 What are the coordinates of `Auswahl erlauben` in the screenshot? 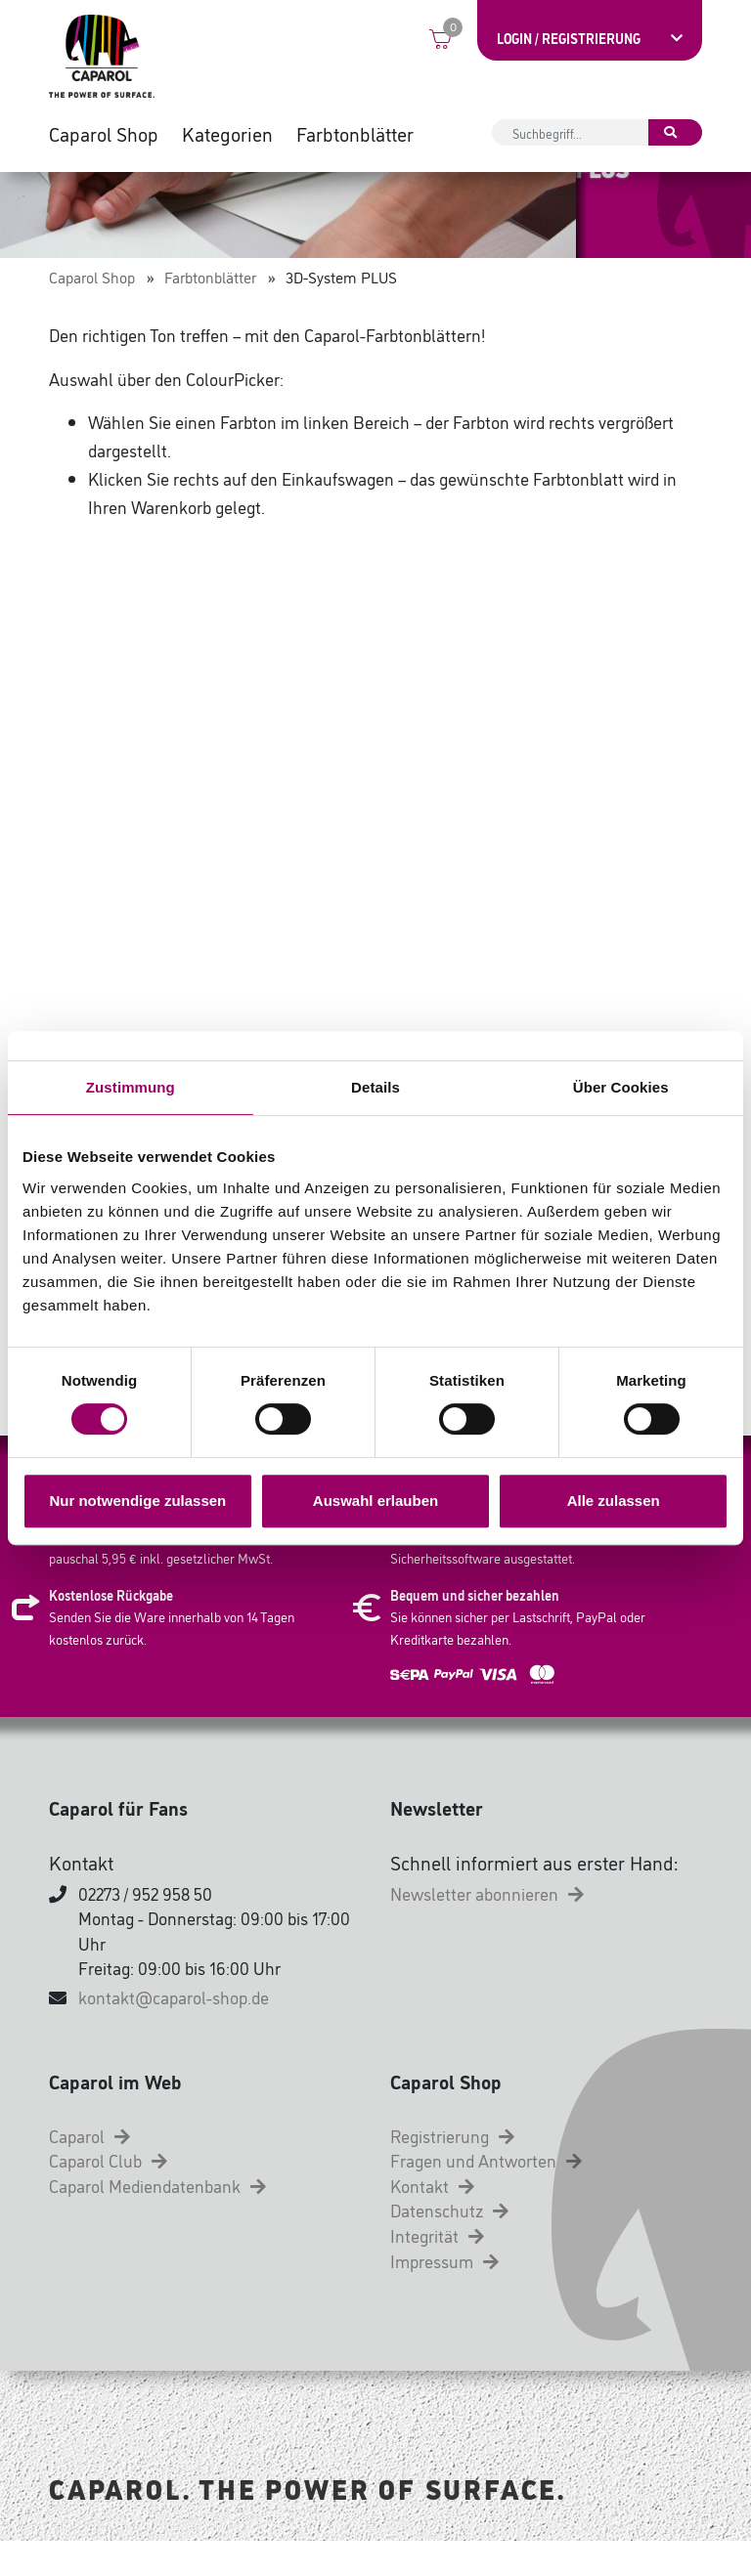 It's located at (375, 1500).